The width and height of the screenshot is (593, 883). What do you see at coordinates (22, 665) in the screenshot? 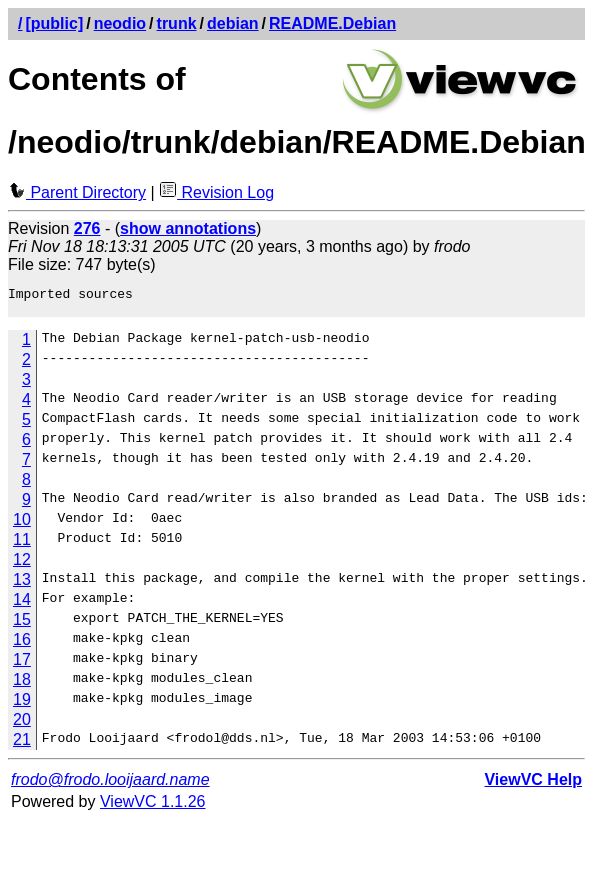
I see `17` at bounding box center [22, 665].